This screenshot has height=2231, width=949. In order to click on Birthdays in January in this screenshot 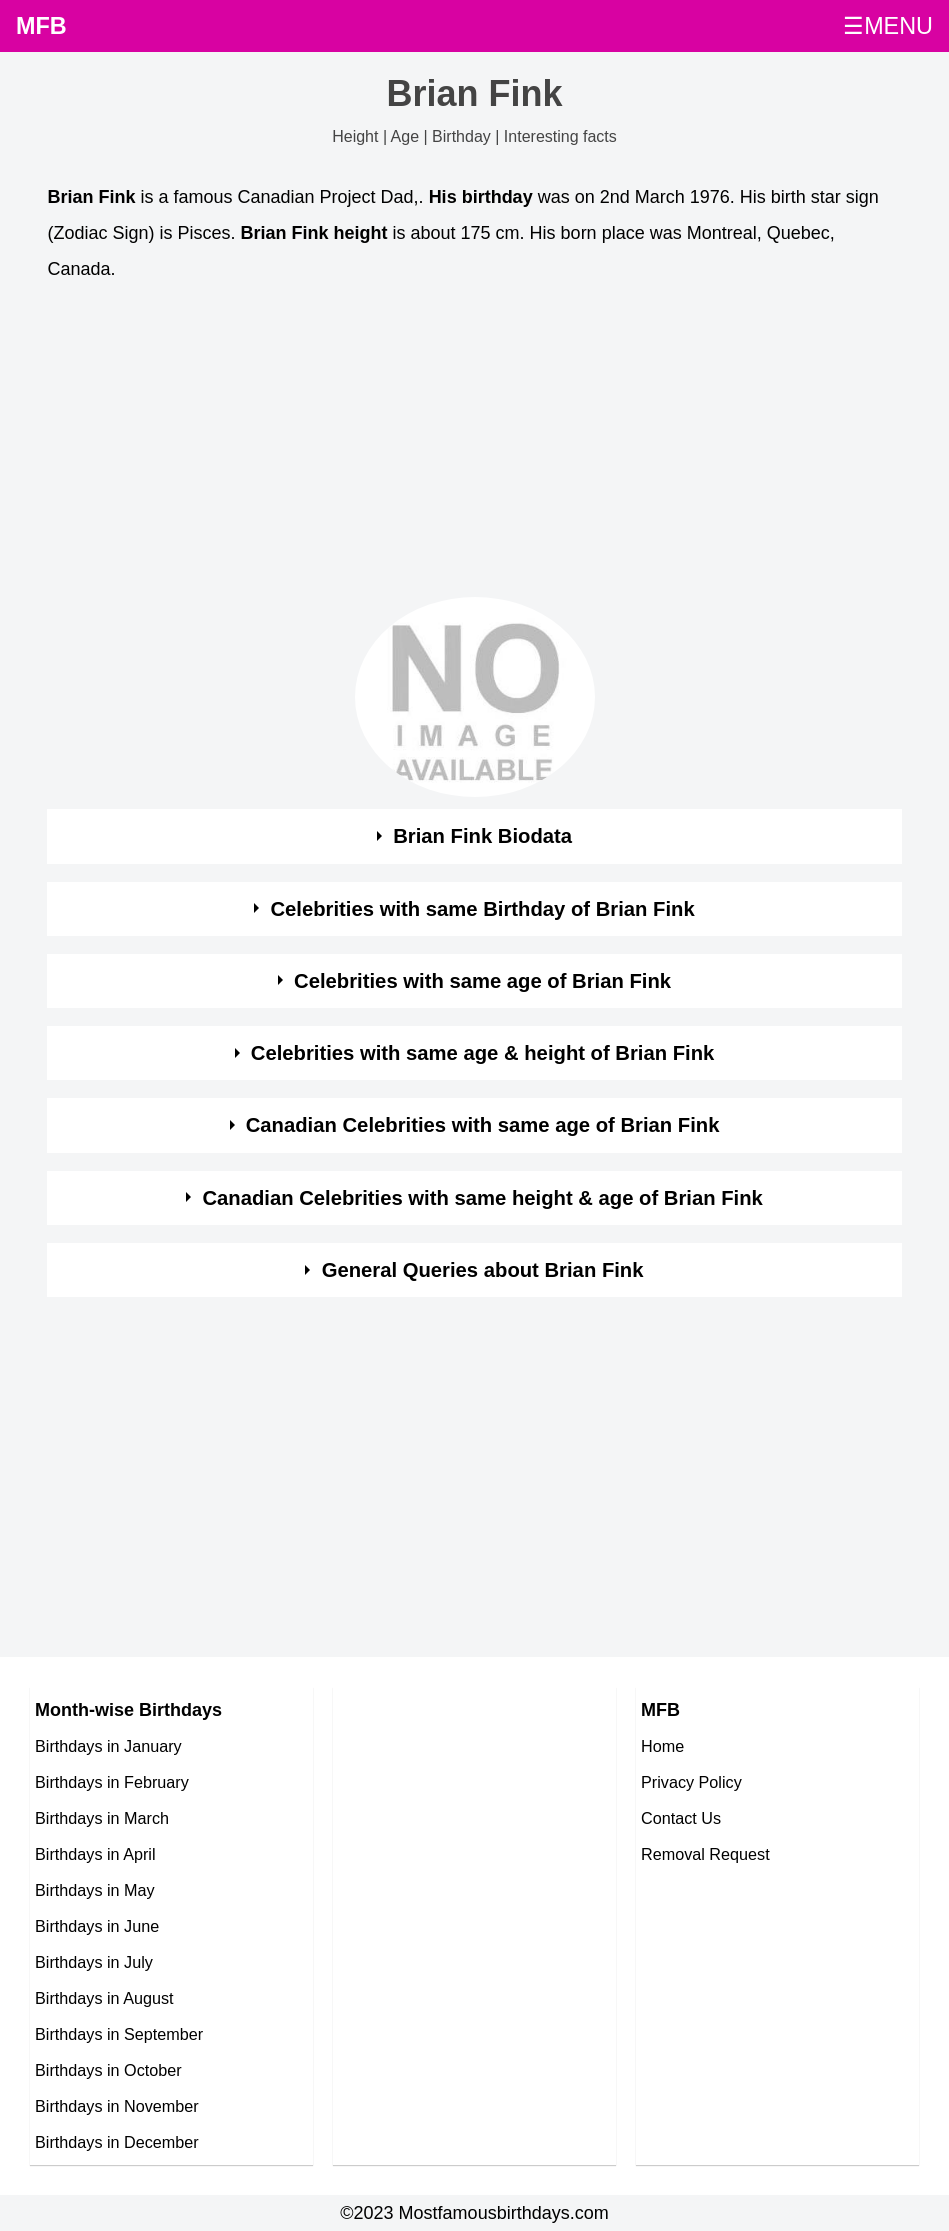, I will do `click(108, 1746)`.